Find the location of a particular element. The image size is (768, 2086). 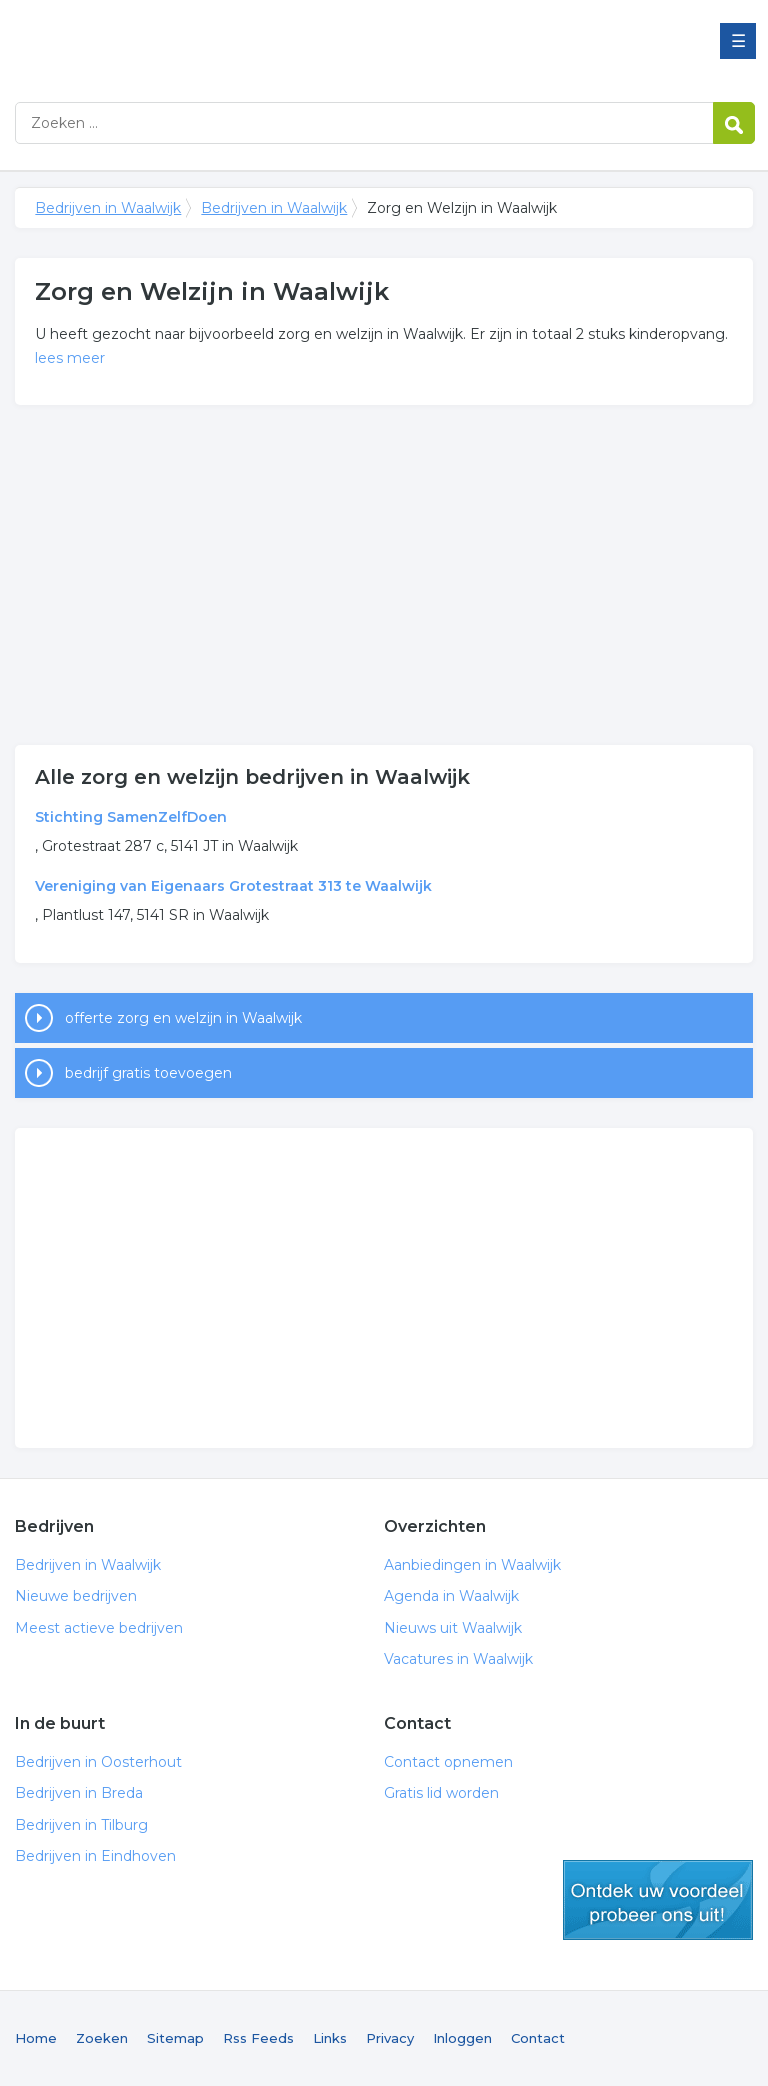

Bedrijven in Waalwijk is located at coordinates (265, 42).